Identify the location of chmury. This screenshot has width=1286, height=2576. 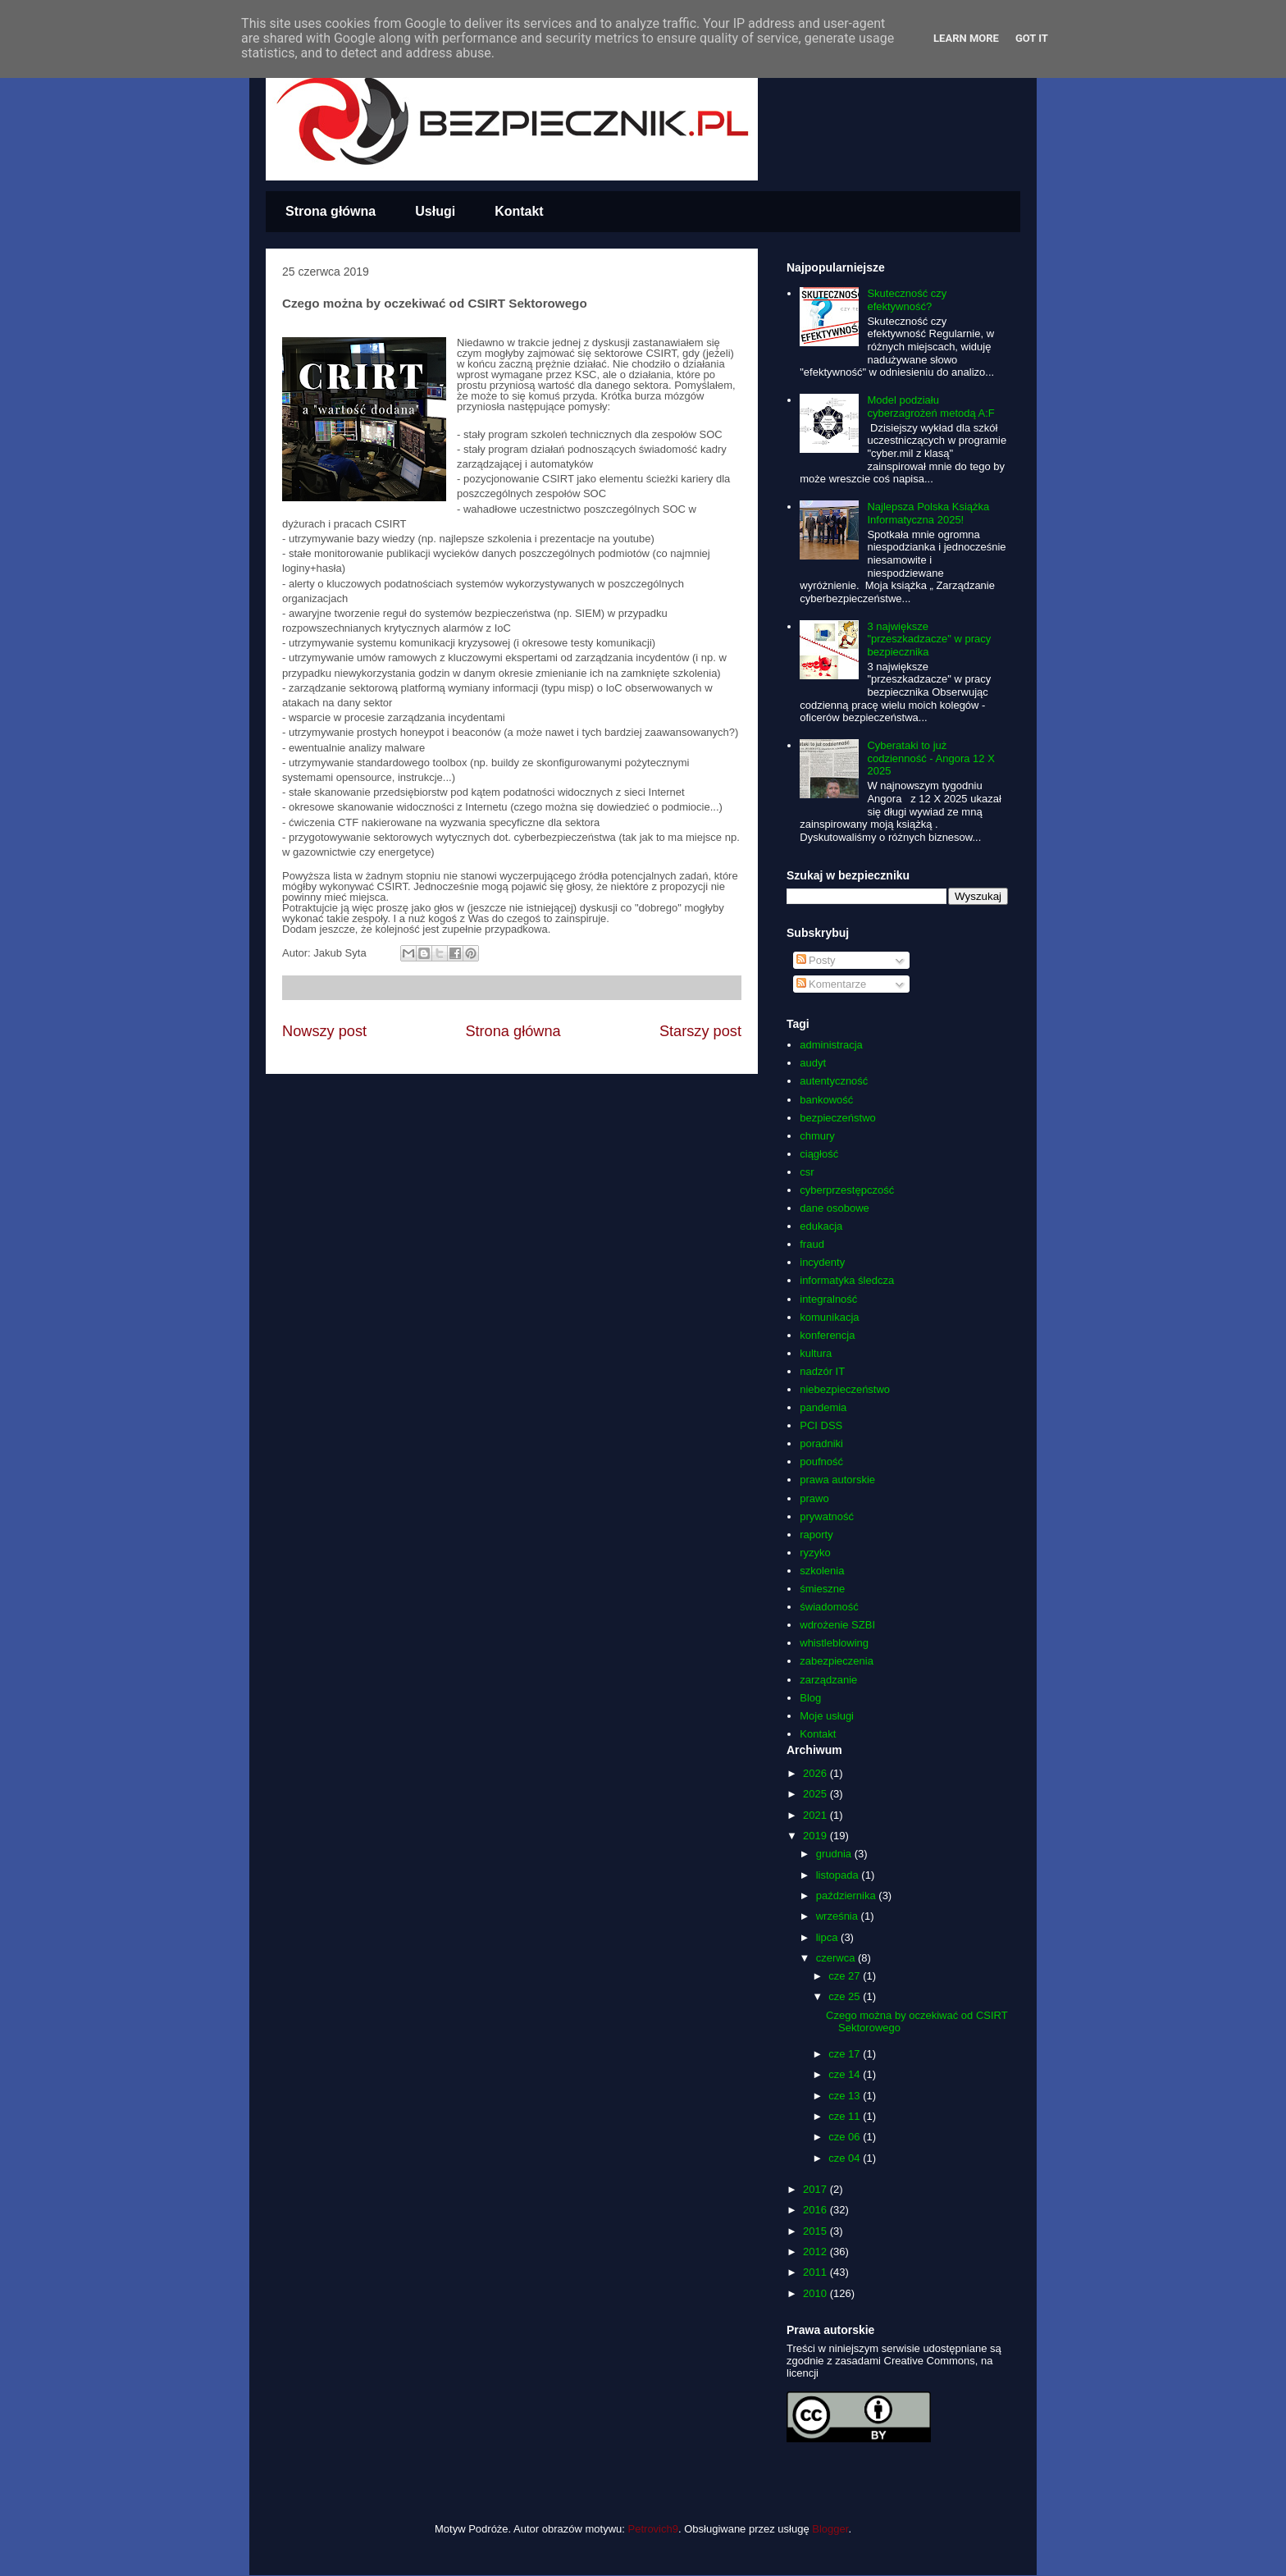
(817, 1136).